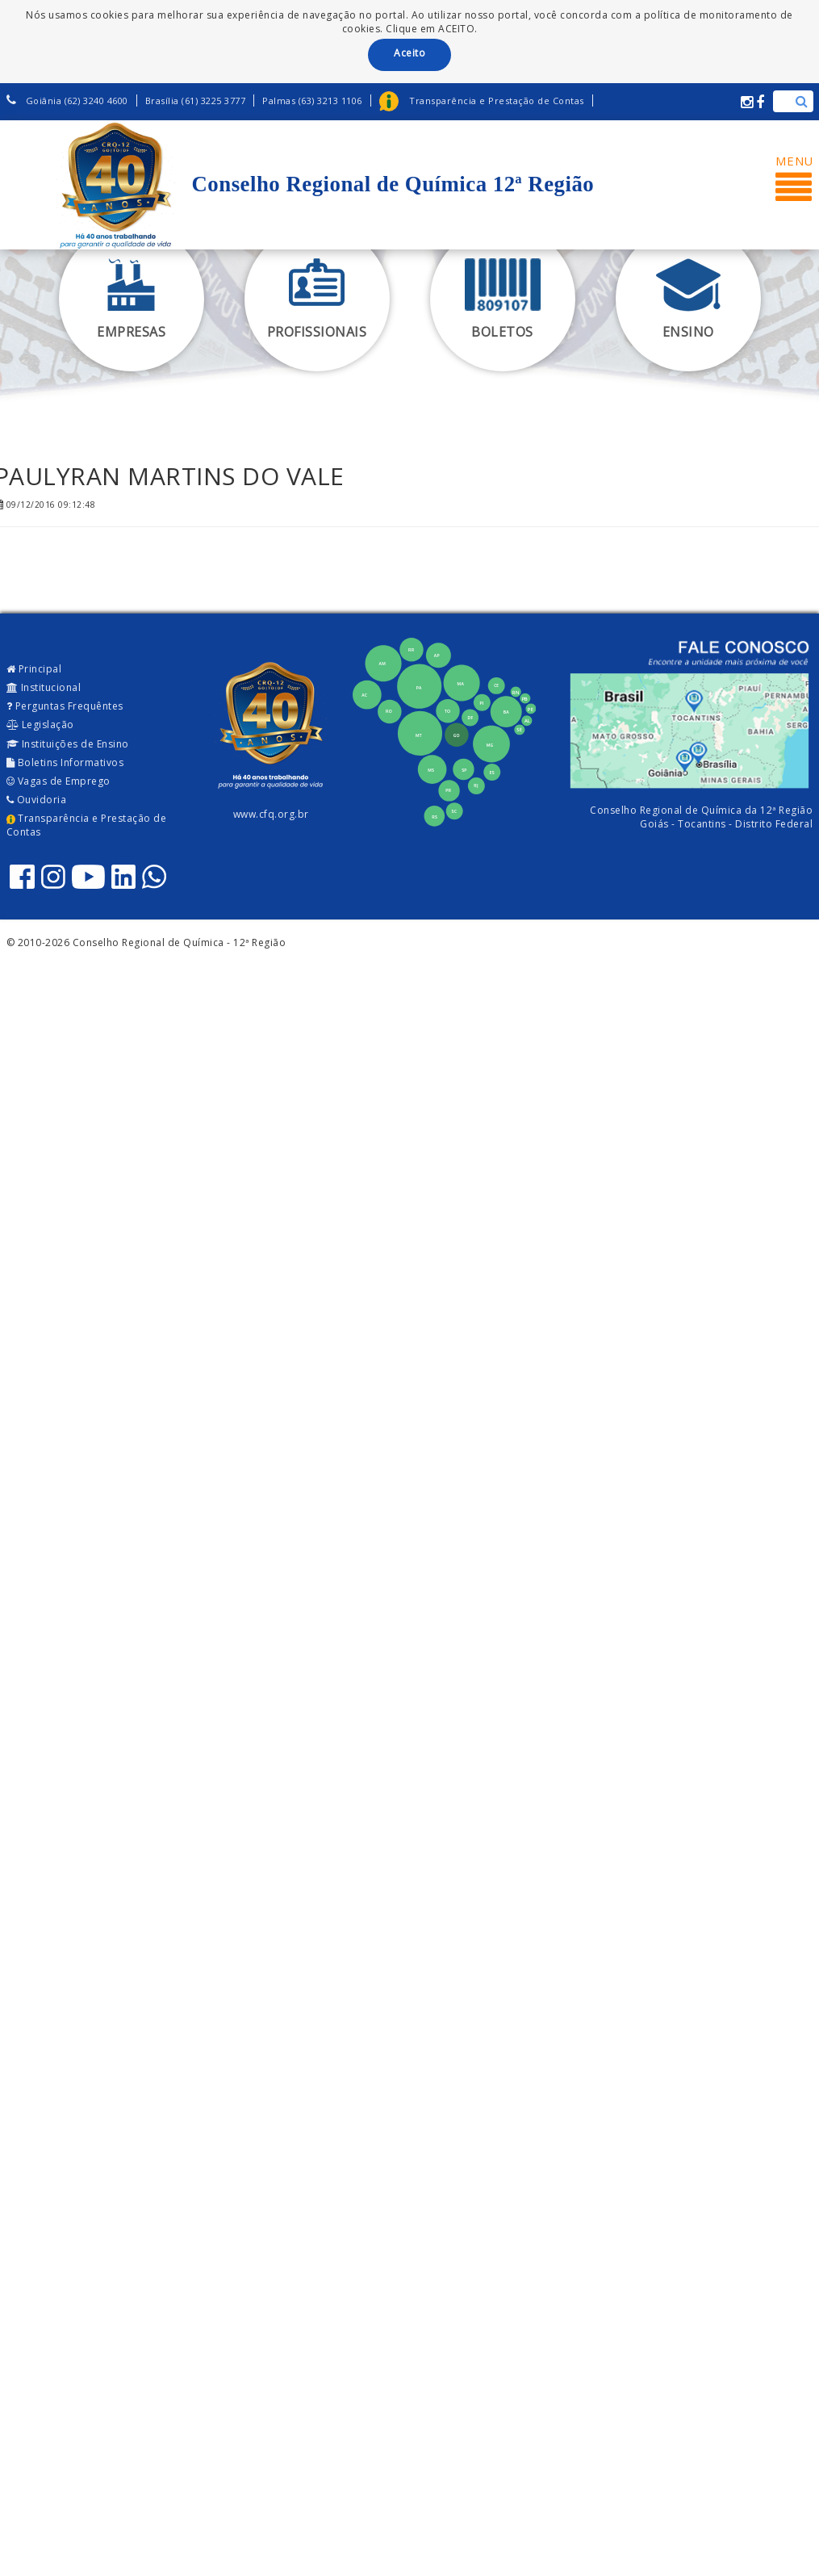  What do you see at coordinates (409, 53) in the screenshot?
I see `Aceito` at bounding box center [409, 53].